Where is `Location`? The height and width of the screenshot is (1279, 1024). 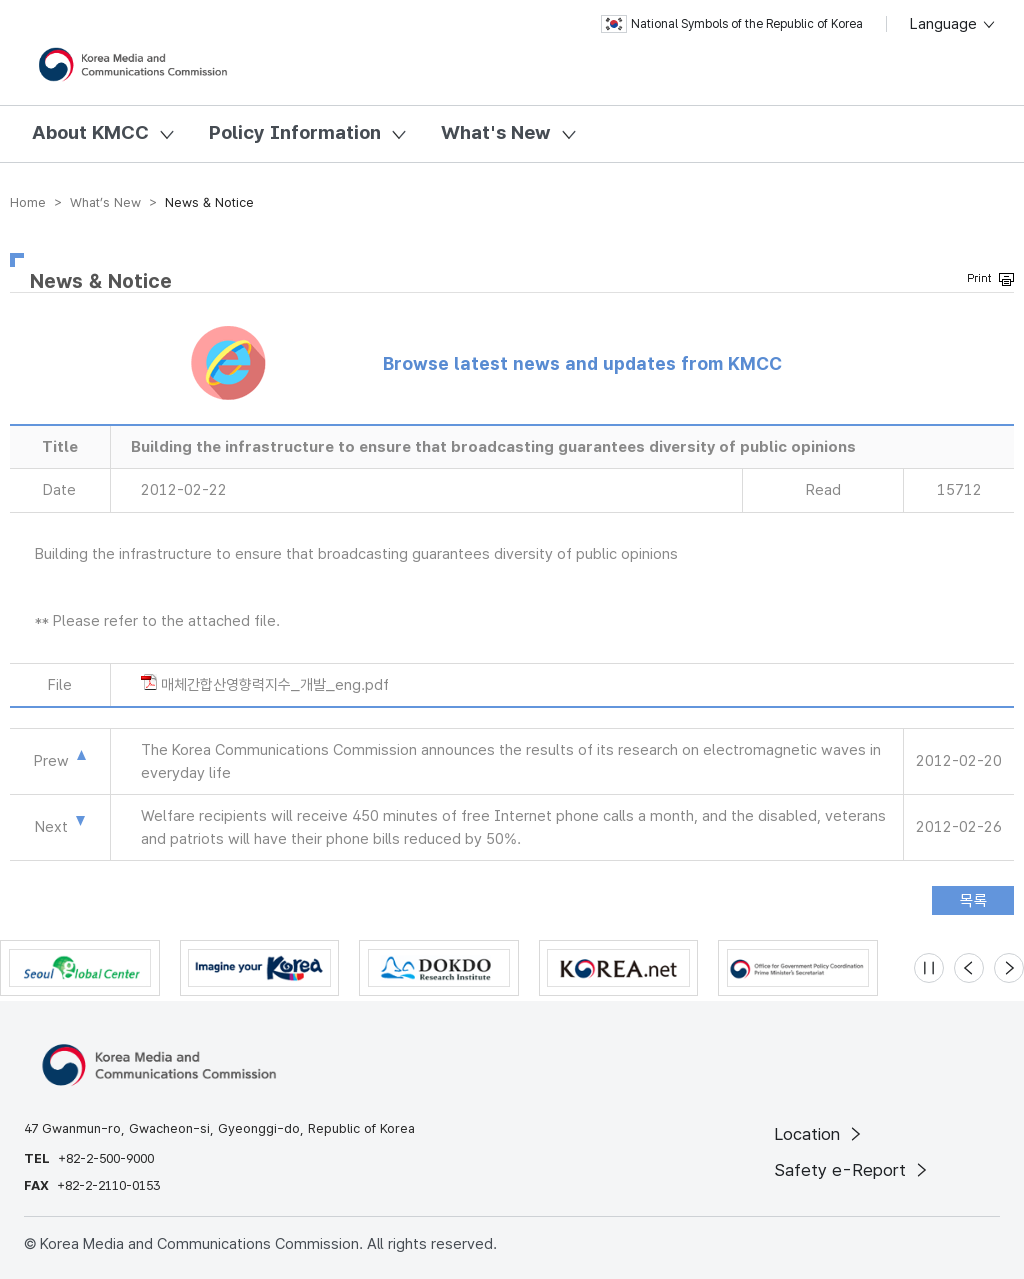
Location is located at coordinates (819, 1134).